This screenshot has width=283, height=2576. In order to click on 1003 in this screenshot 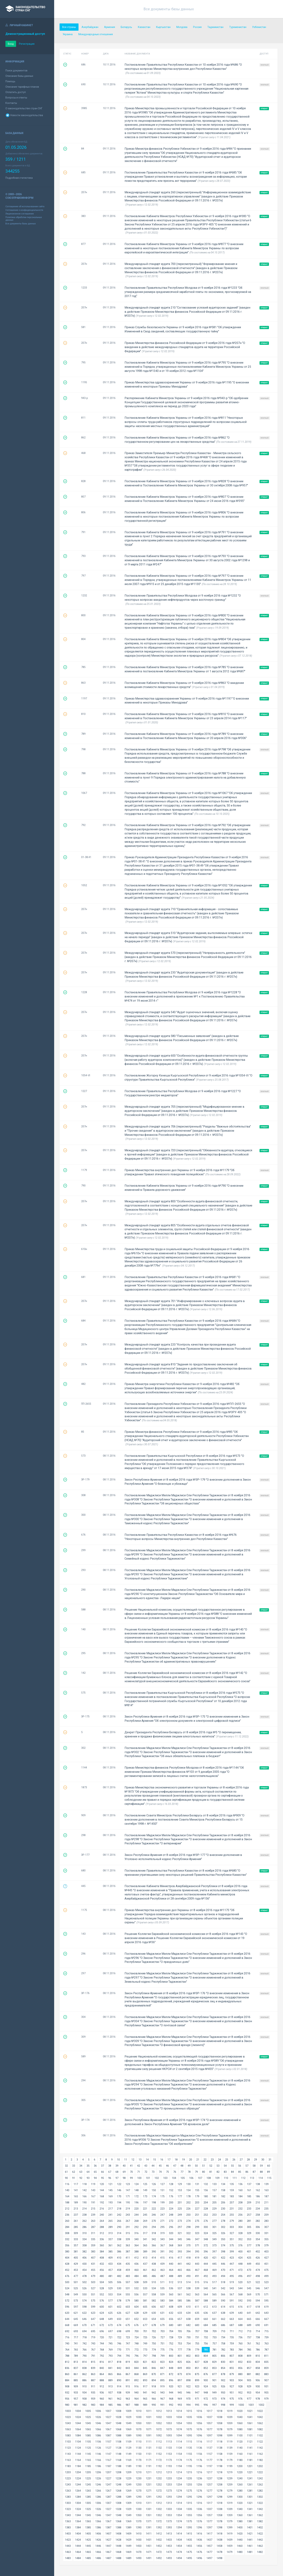, I will do `click(68, 2411)`.